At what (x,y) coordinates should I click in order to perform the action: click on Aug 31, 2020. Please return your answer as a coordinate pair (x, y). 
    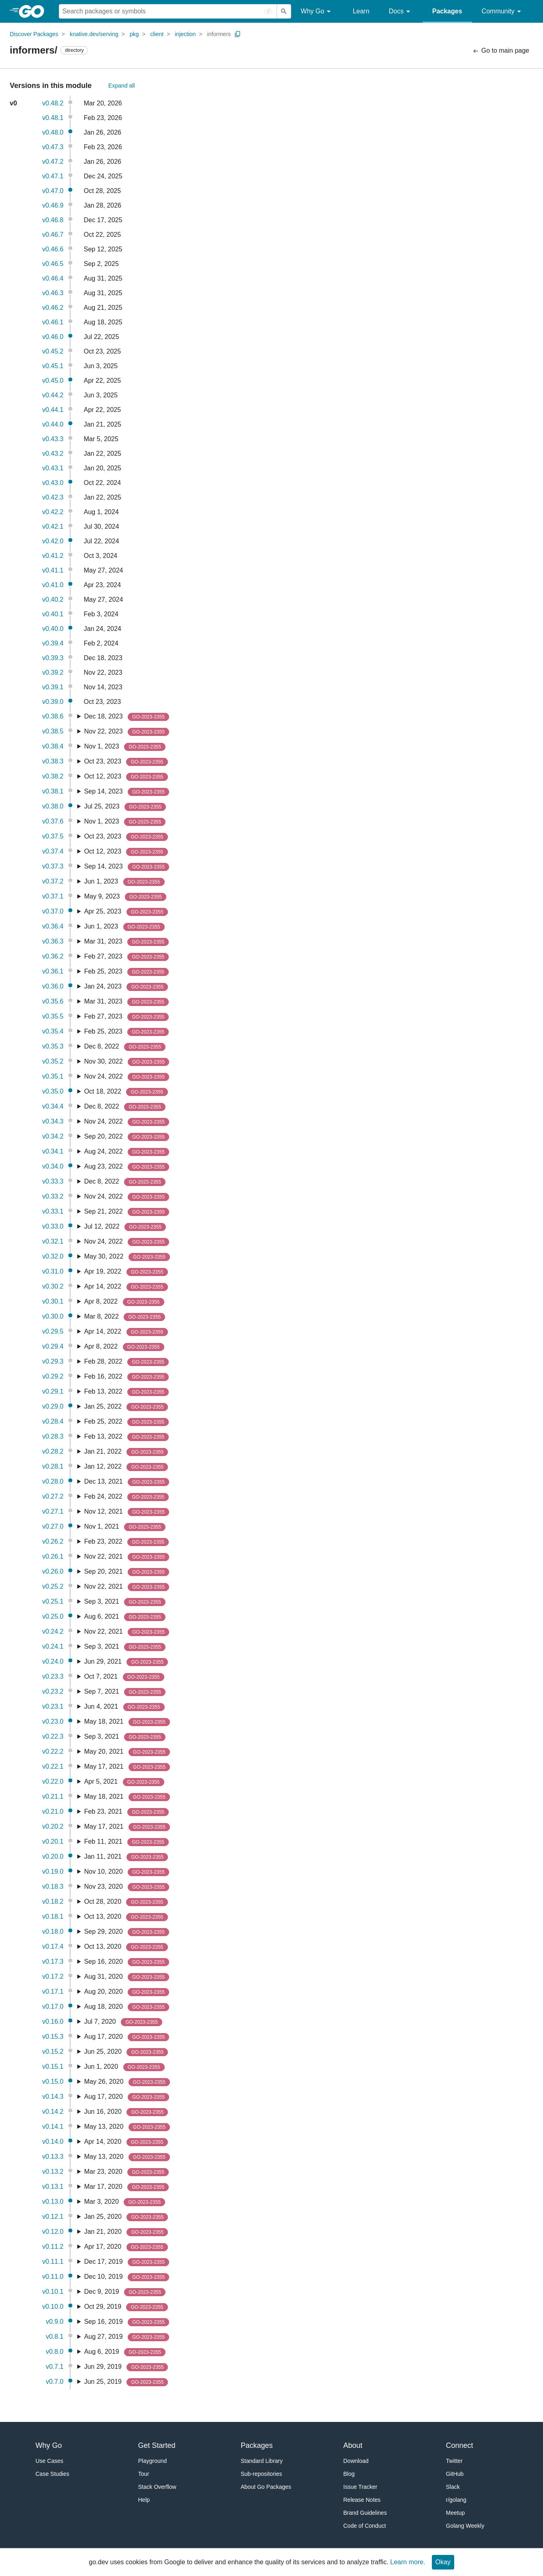
    Looking at the image, I should click on (126, 1977).